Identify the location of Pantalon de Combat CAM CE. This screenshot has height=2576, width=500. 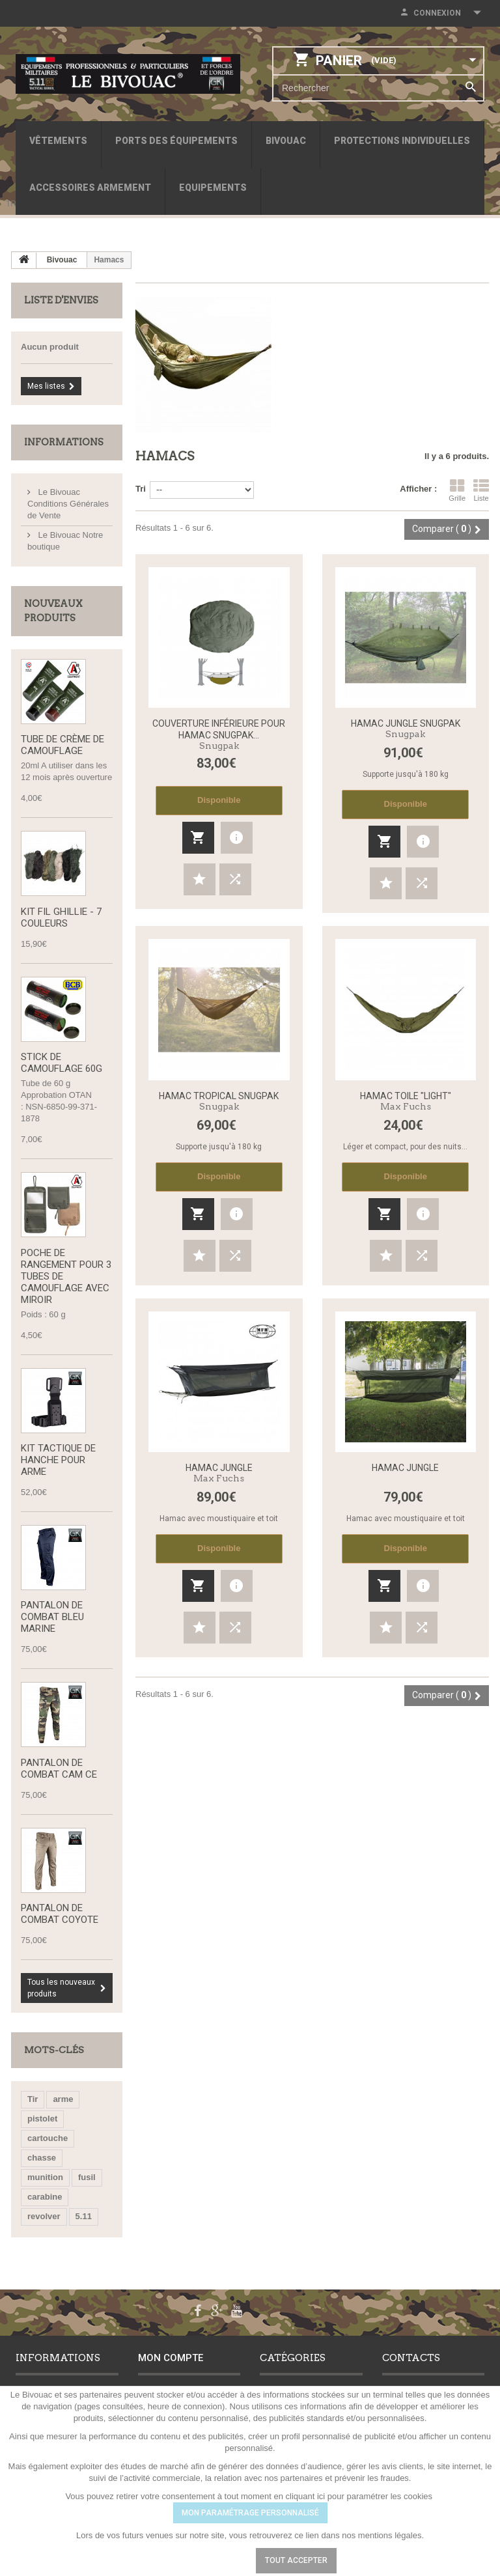
(59, 1771).